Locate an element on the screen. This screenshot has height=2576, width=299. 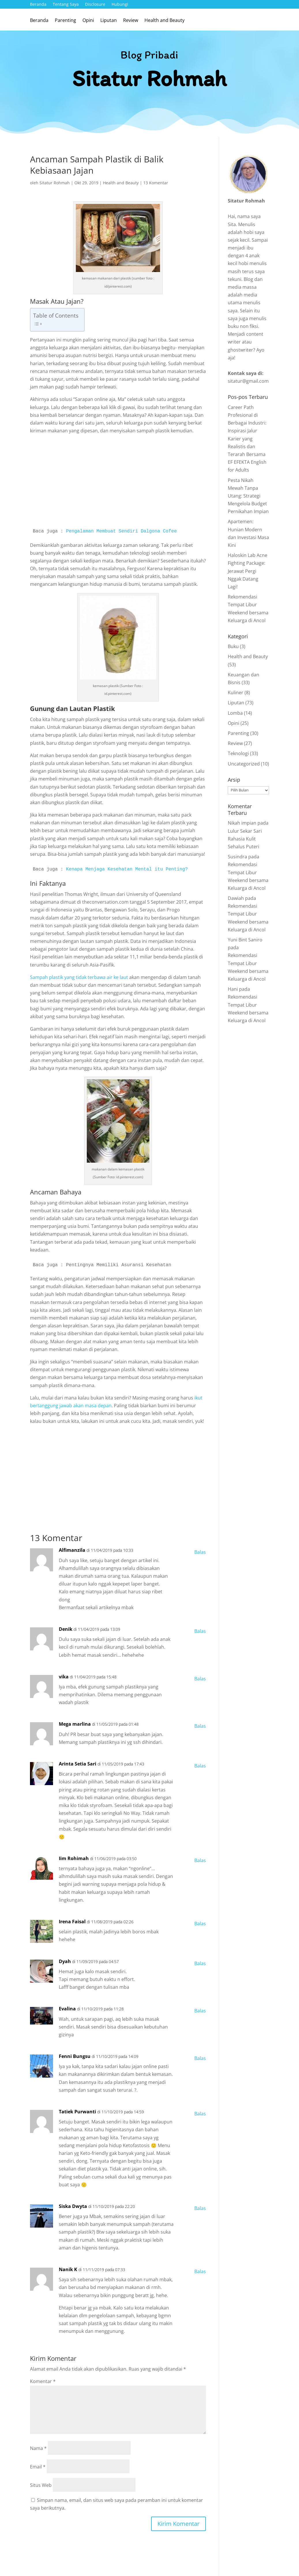
Pengalaman Membuat Sendiri Dalgona Cofee is located at coordinates (121, 531).